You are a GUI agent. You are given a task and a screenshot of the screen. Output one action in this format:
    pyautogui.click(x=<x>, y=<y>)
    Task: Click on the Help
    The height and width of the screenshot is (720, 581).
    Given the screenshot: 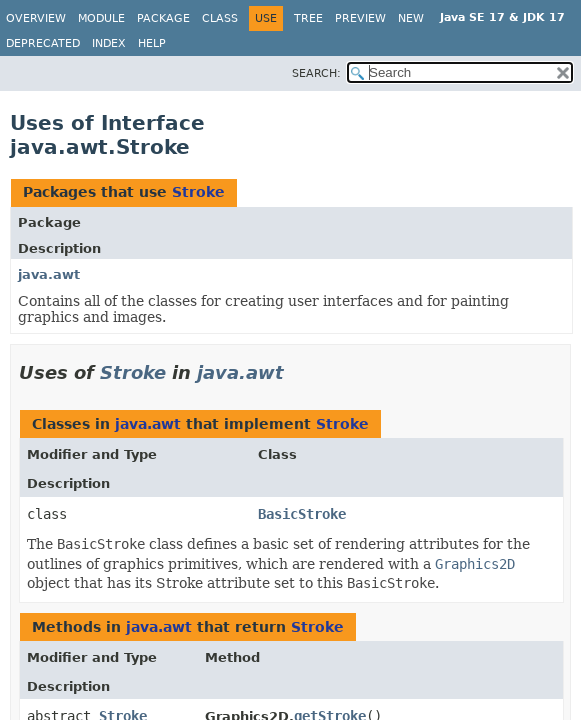 What is the action you would take?
    pyautogui.click(x=152, y=43)
    